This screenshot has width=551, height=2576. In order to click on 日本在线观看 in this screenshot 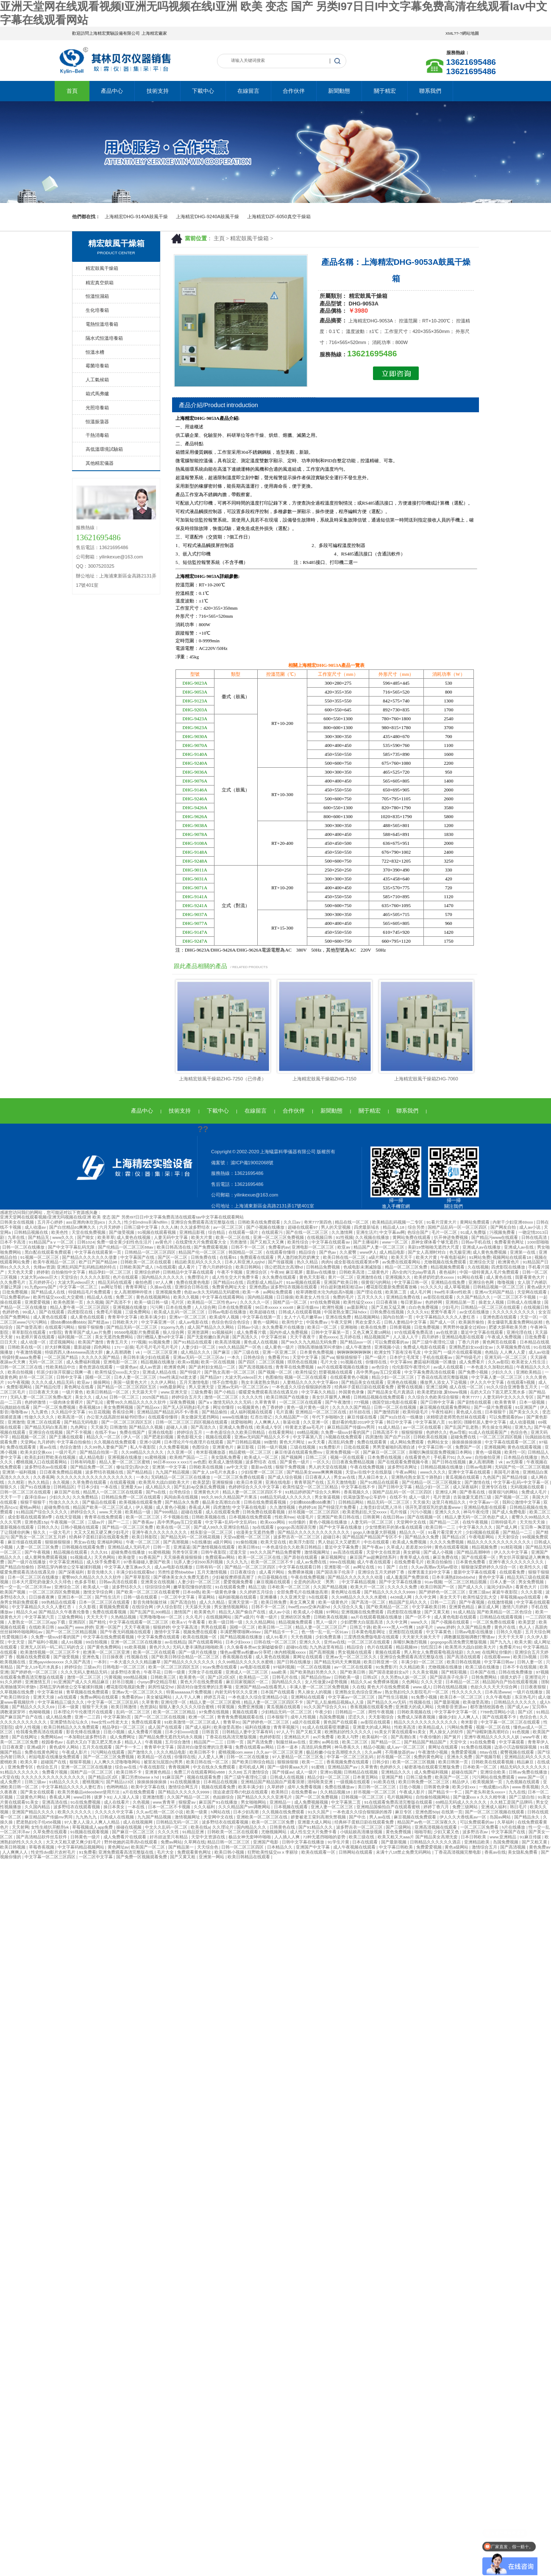, I will do `click(365, 1842)`.